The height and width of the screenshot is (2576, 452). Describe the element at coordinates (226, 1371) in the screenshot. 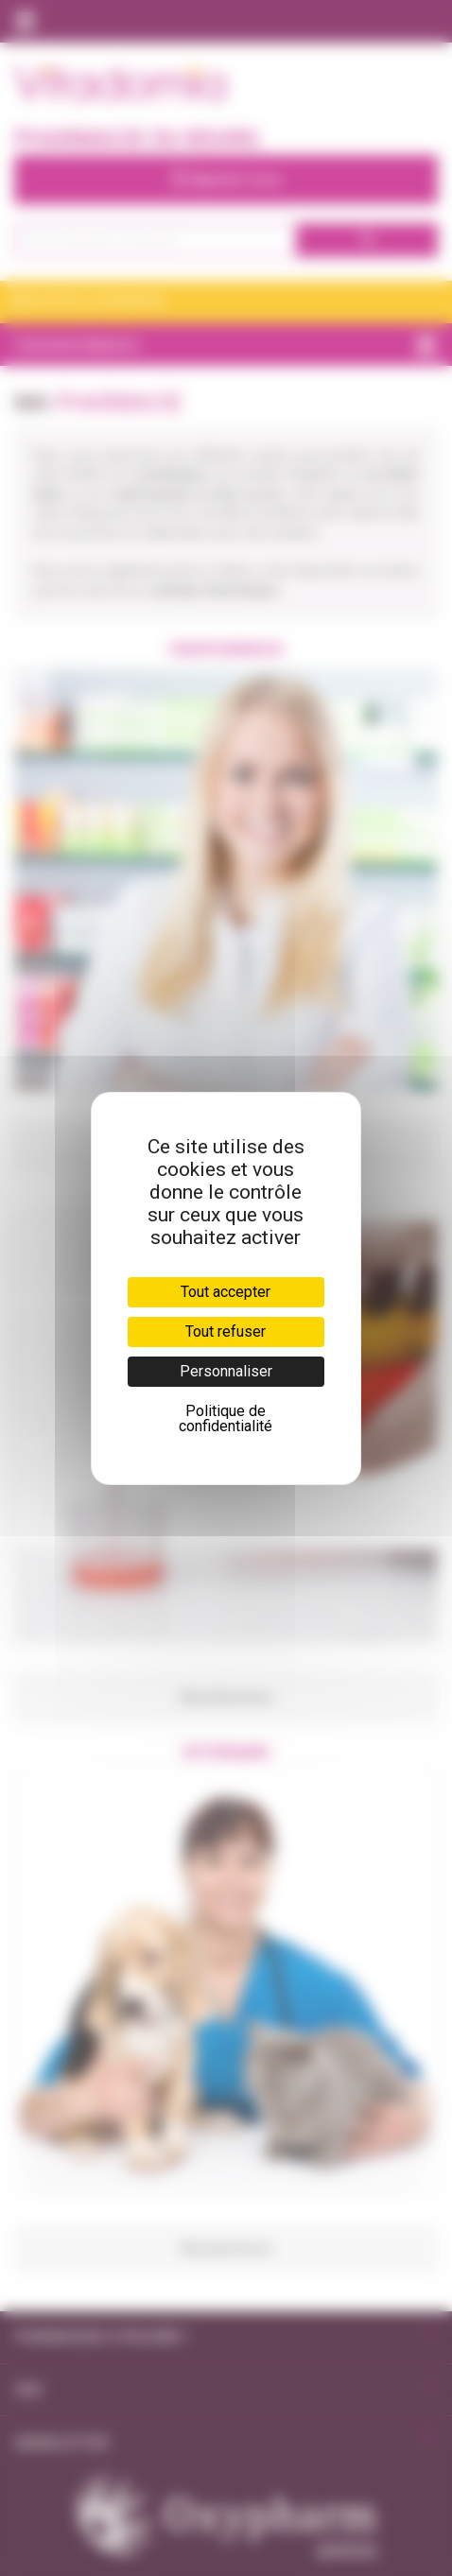

I see `Personnaliser [Personnaliser (fenêtre modale)]` at that location.